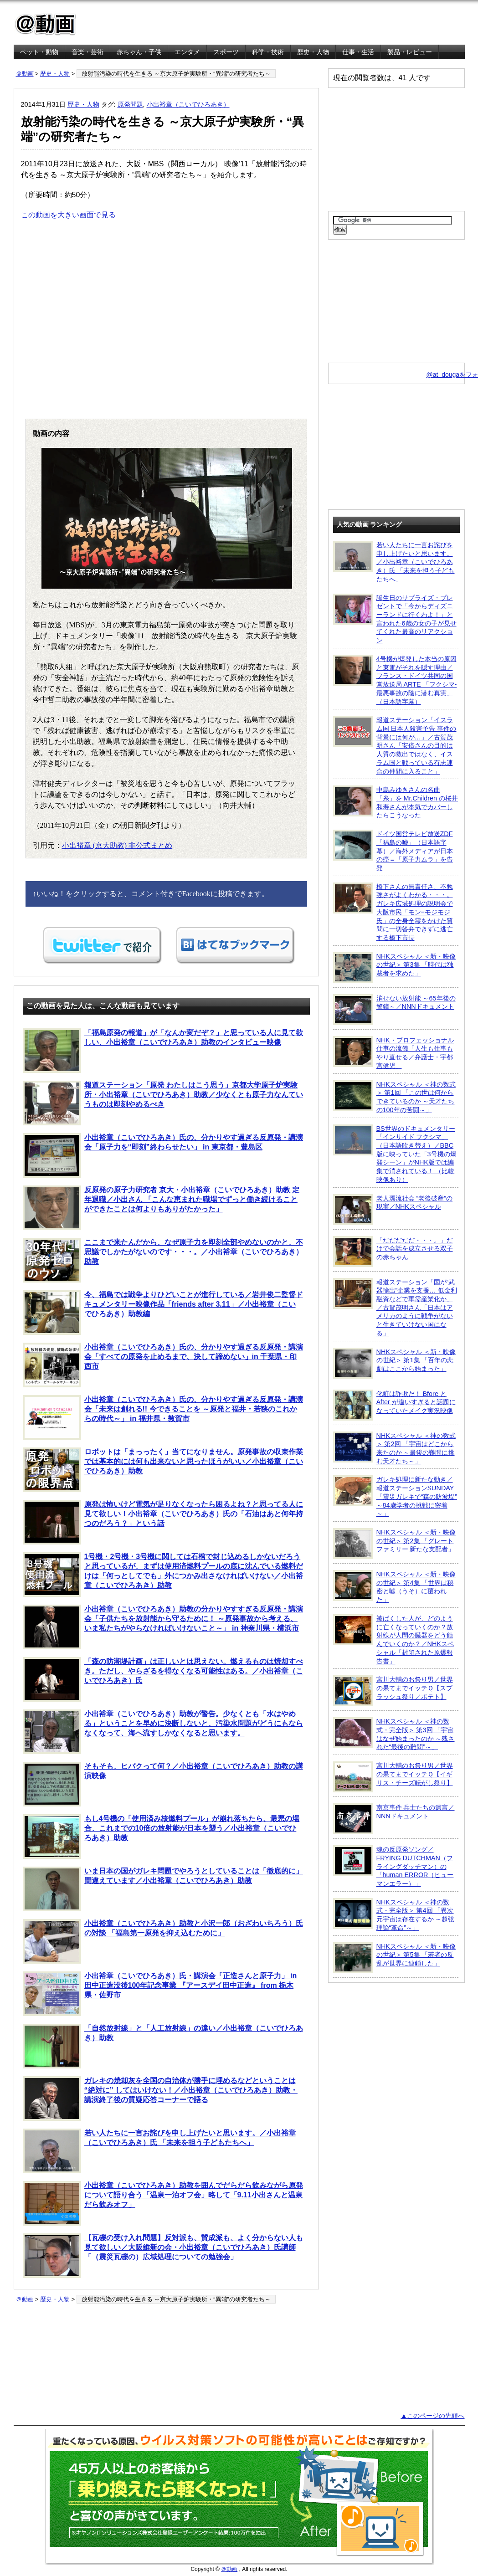  I want to click on NHKスペシャル ＜神の数式・完全版＞ 第4回 「異次元宇宙は存在するか ～超弦理論“革命”～」, so click(394, 1914).